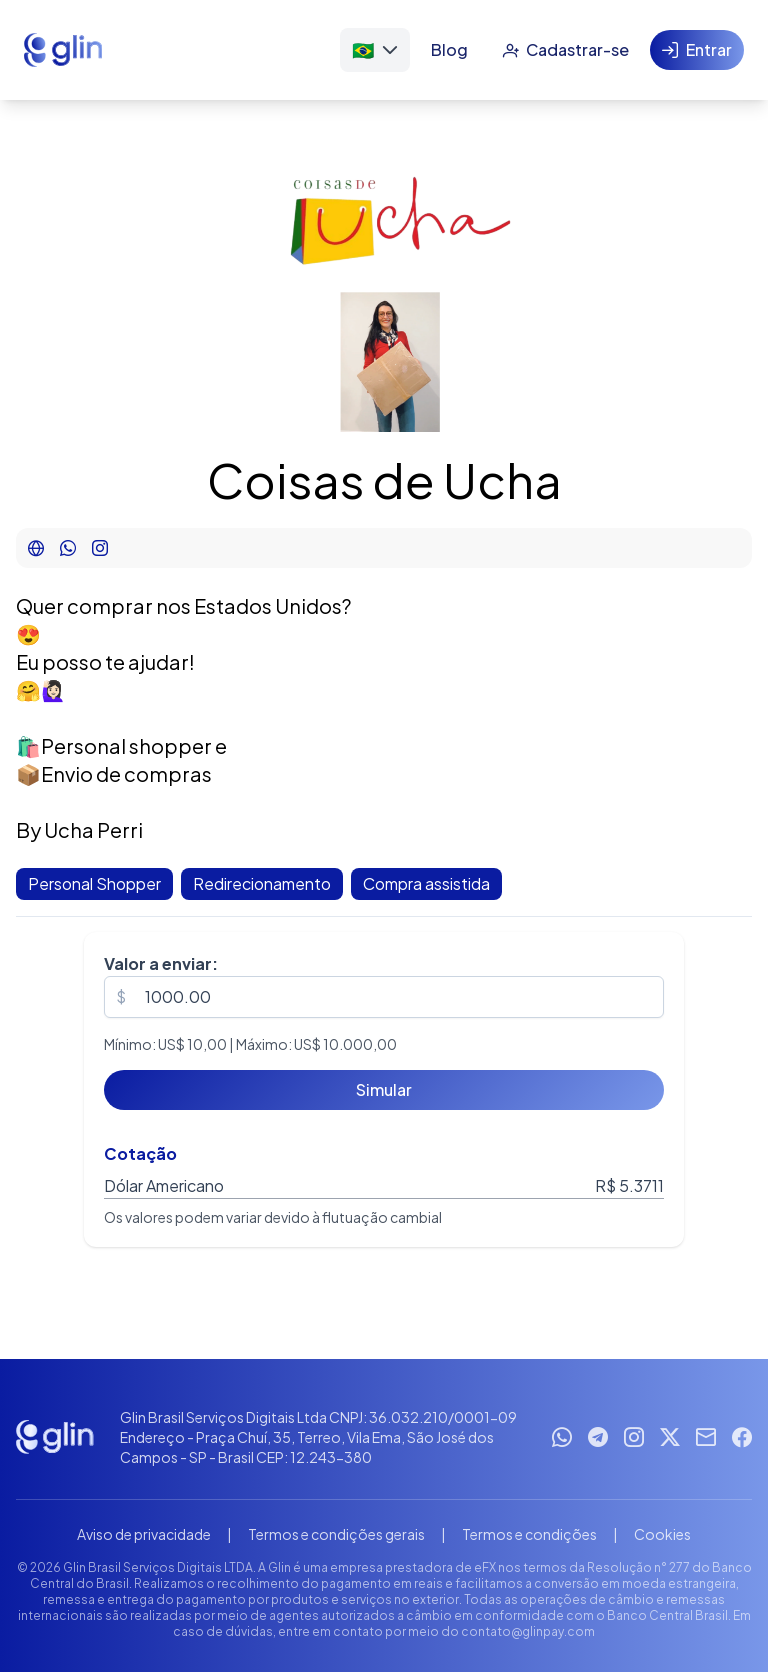  What do you see at coordinates (161, 963) in the screenshot?
I see `Valor a enviar:` at bounding box center [161, 963].